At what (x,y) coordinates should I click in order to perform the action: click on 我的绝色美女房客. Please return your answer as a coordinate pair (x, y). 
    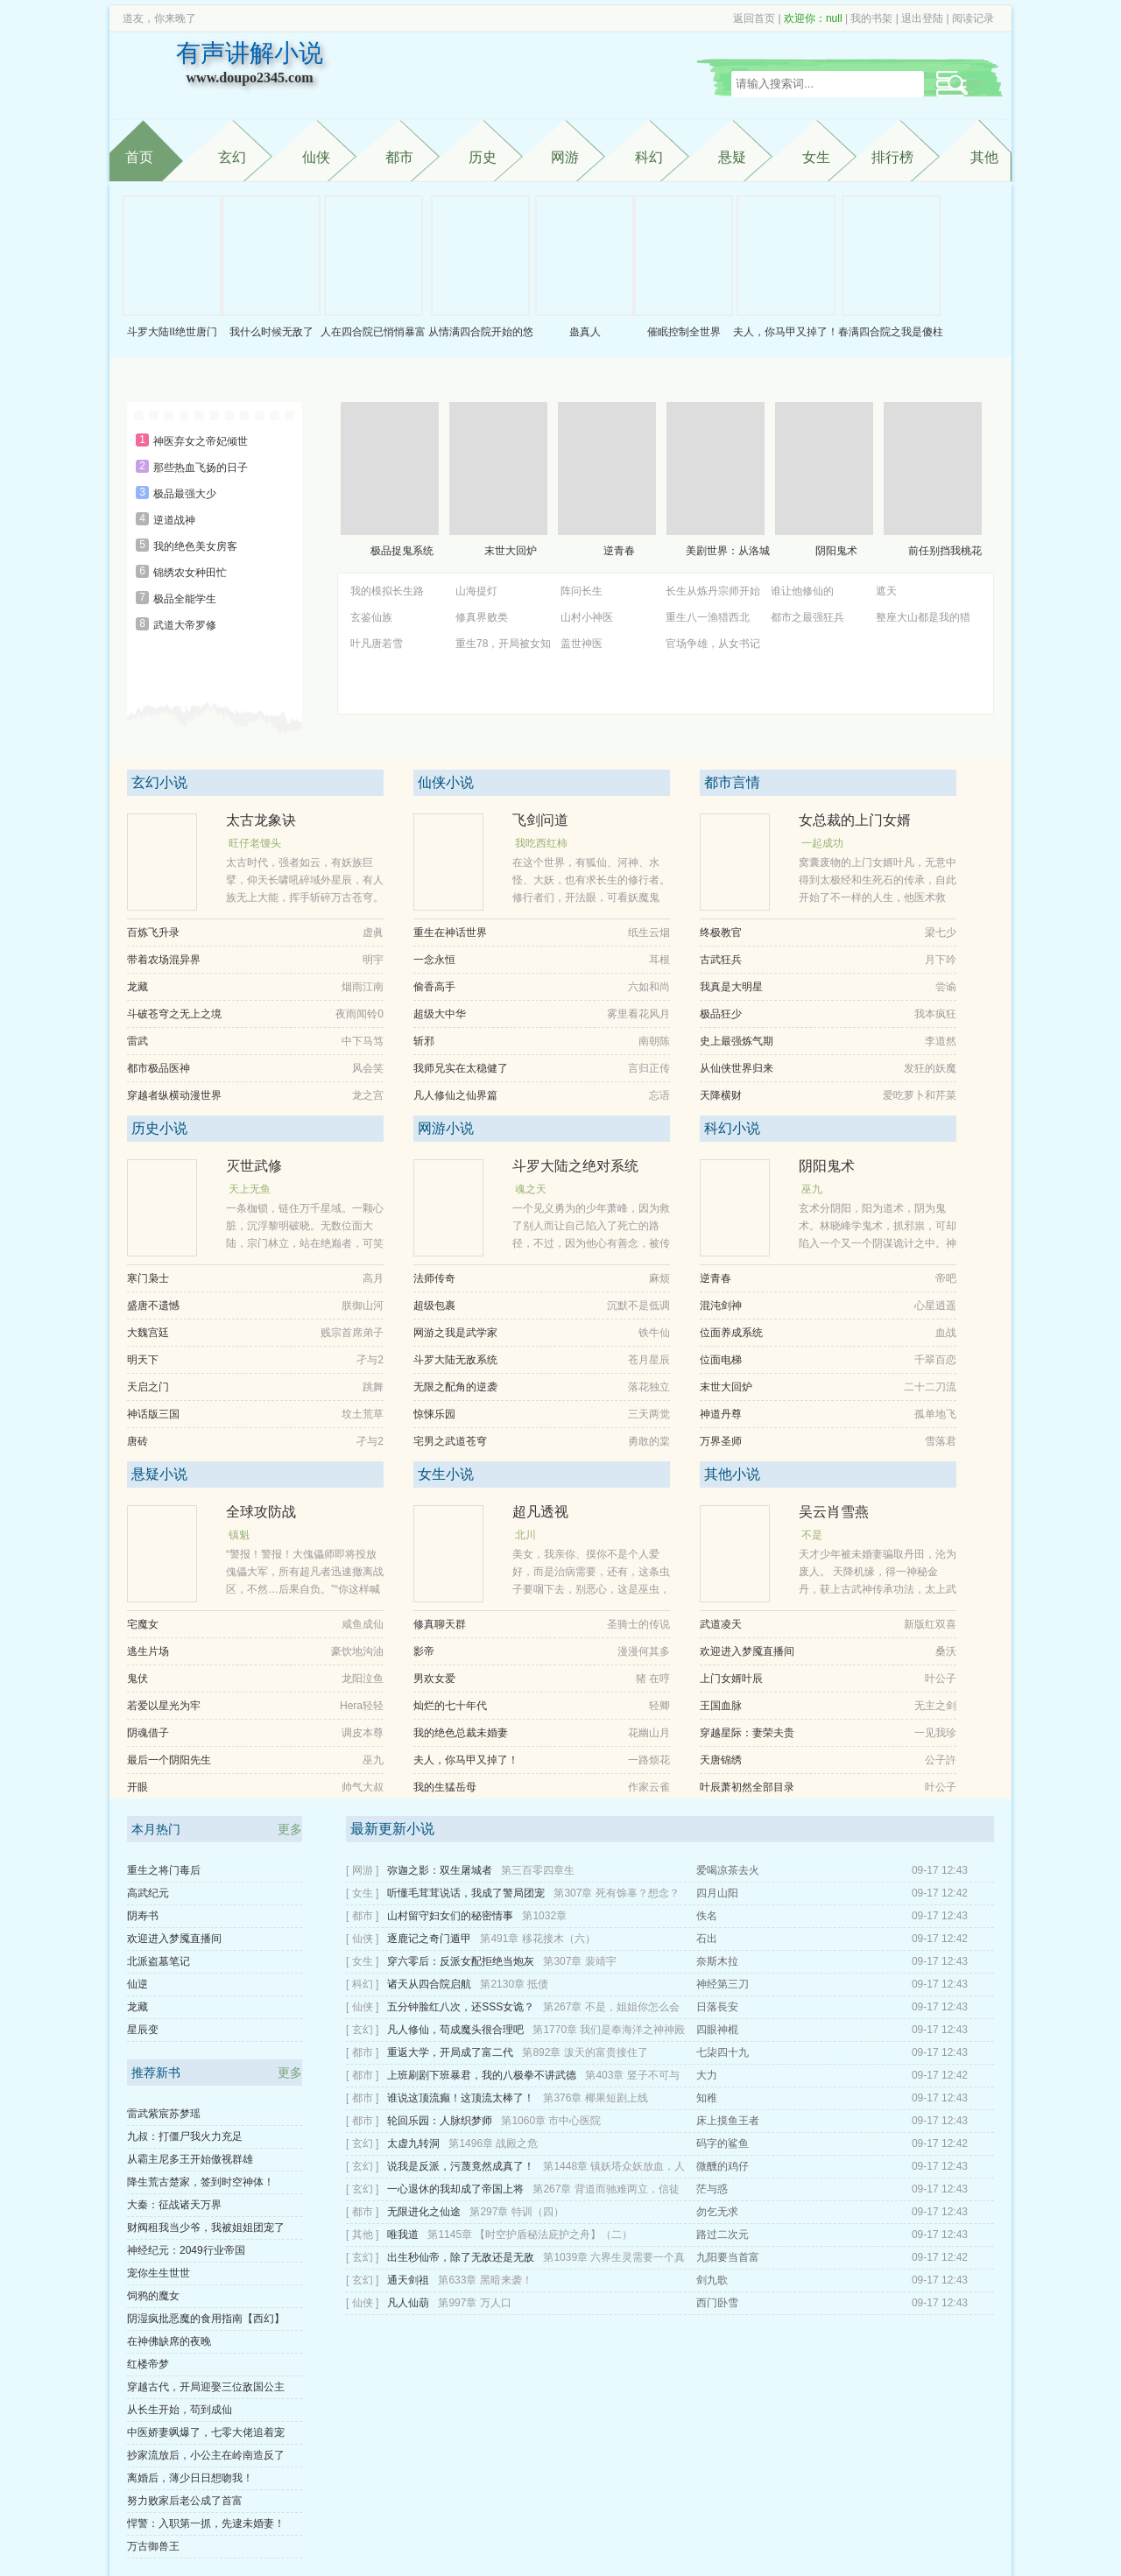
    Looking at the image, I should click on (195, 546).